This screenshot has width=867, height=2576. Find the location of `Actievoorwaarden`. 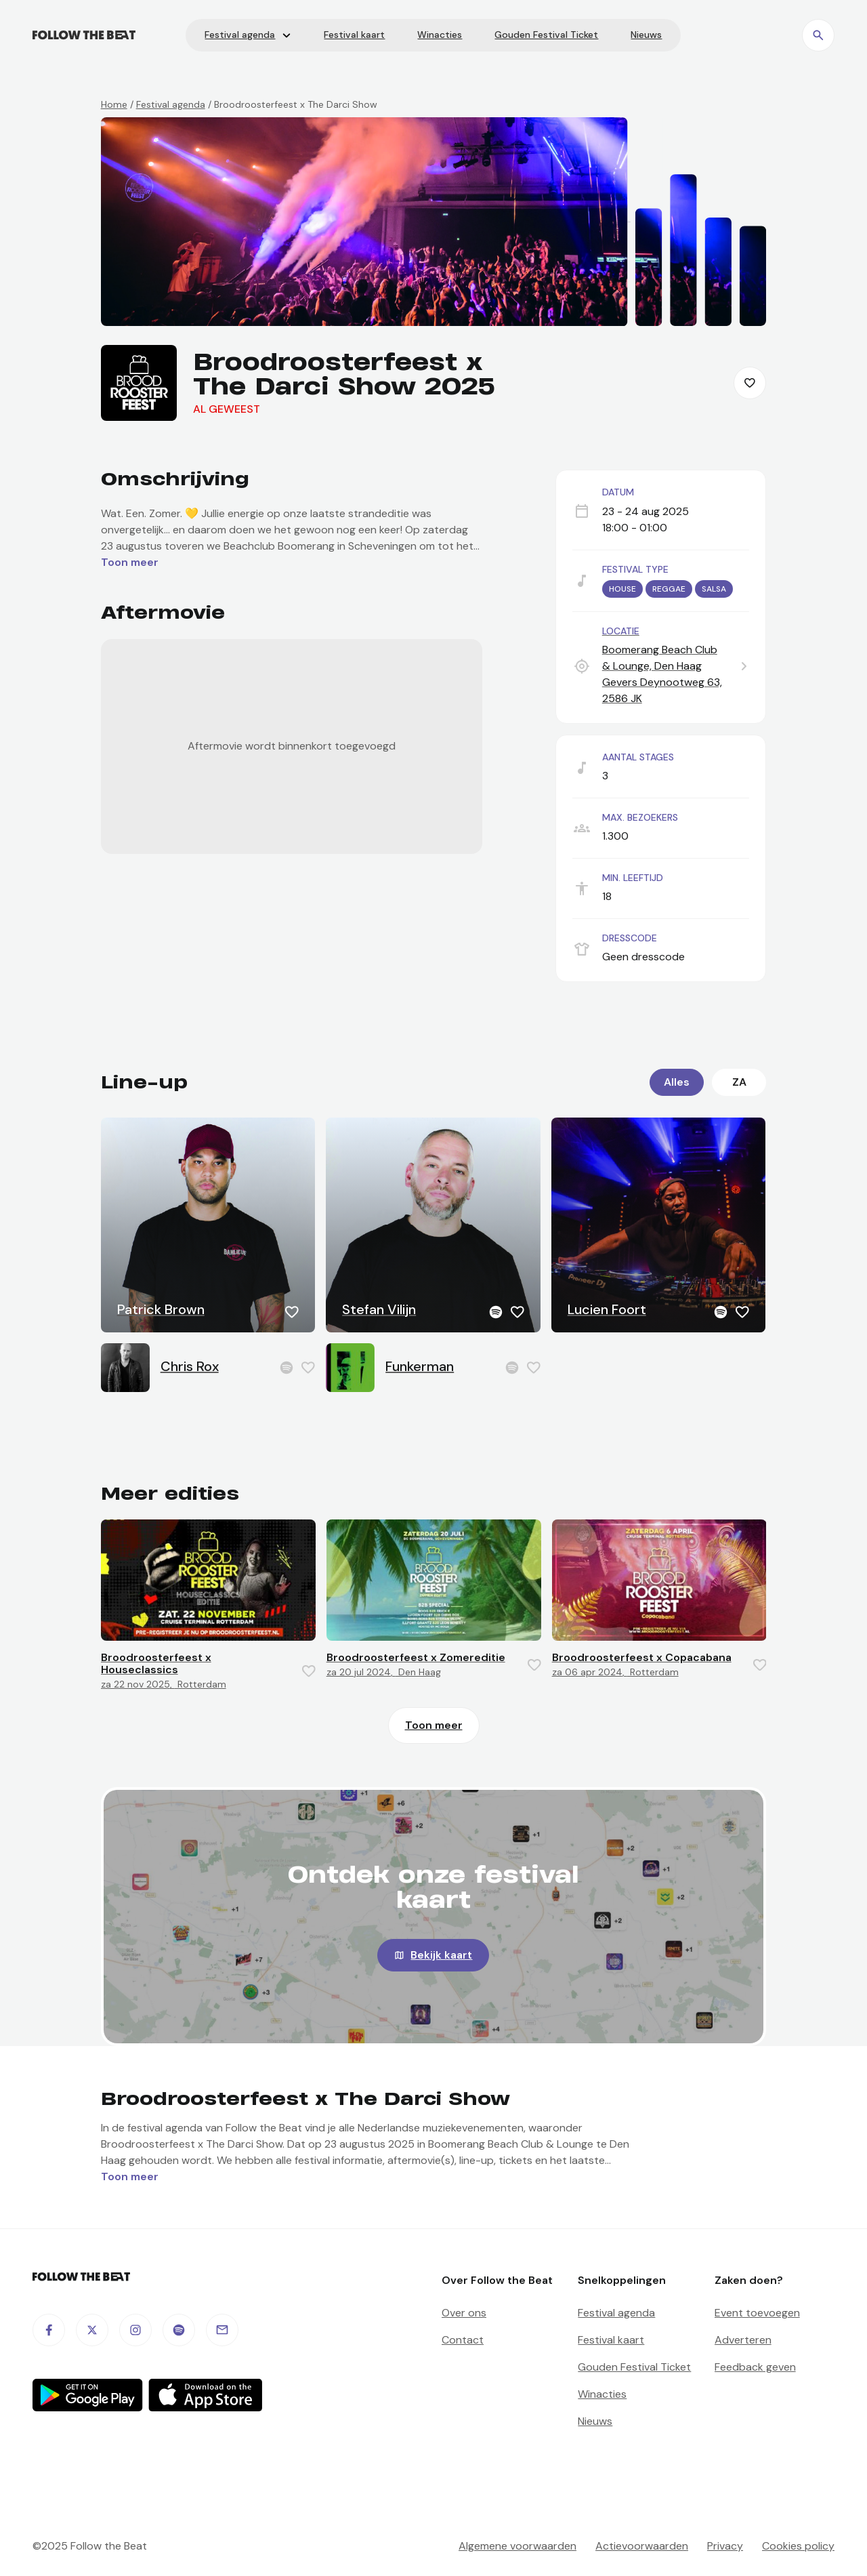

Actievoorwaarden is located at coordinates (641, 2546).